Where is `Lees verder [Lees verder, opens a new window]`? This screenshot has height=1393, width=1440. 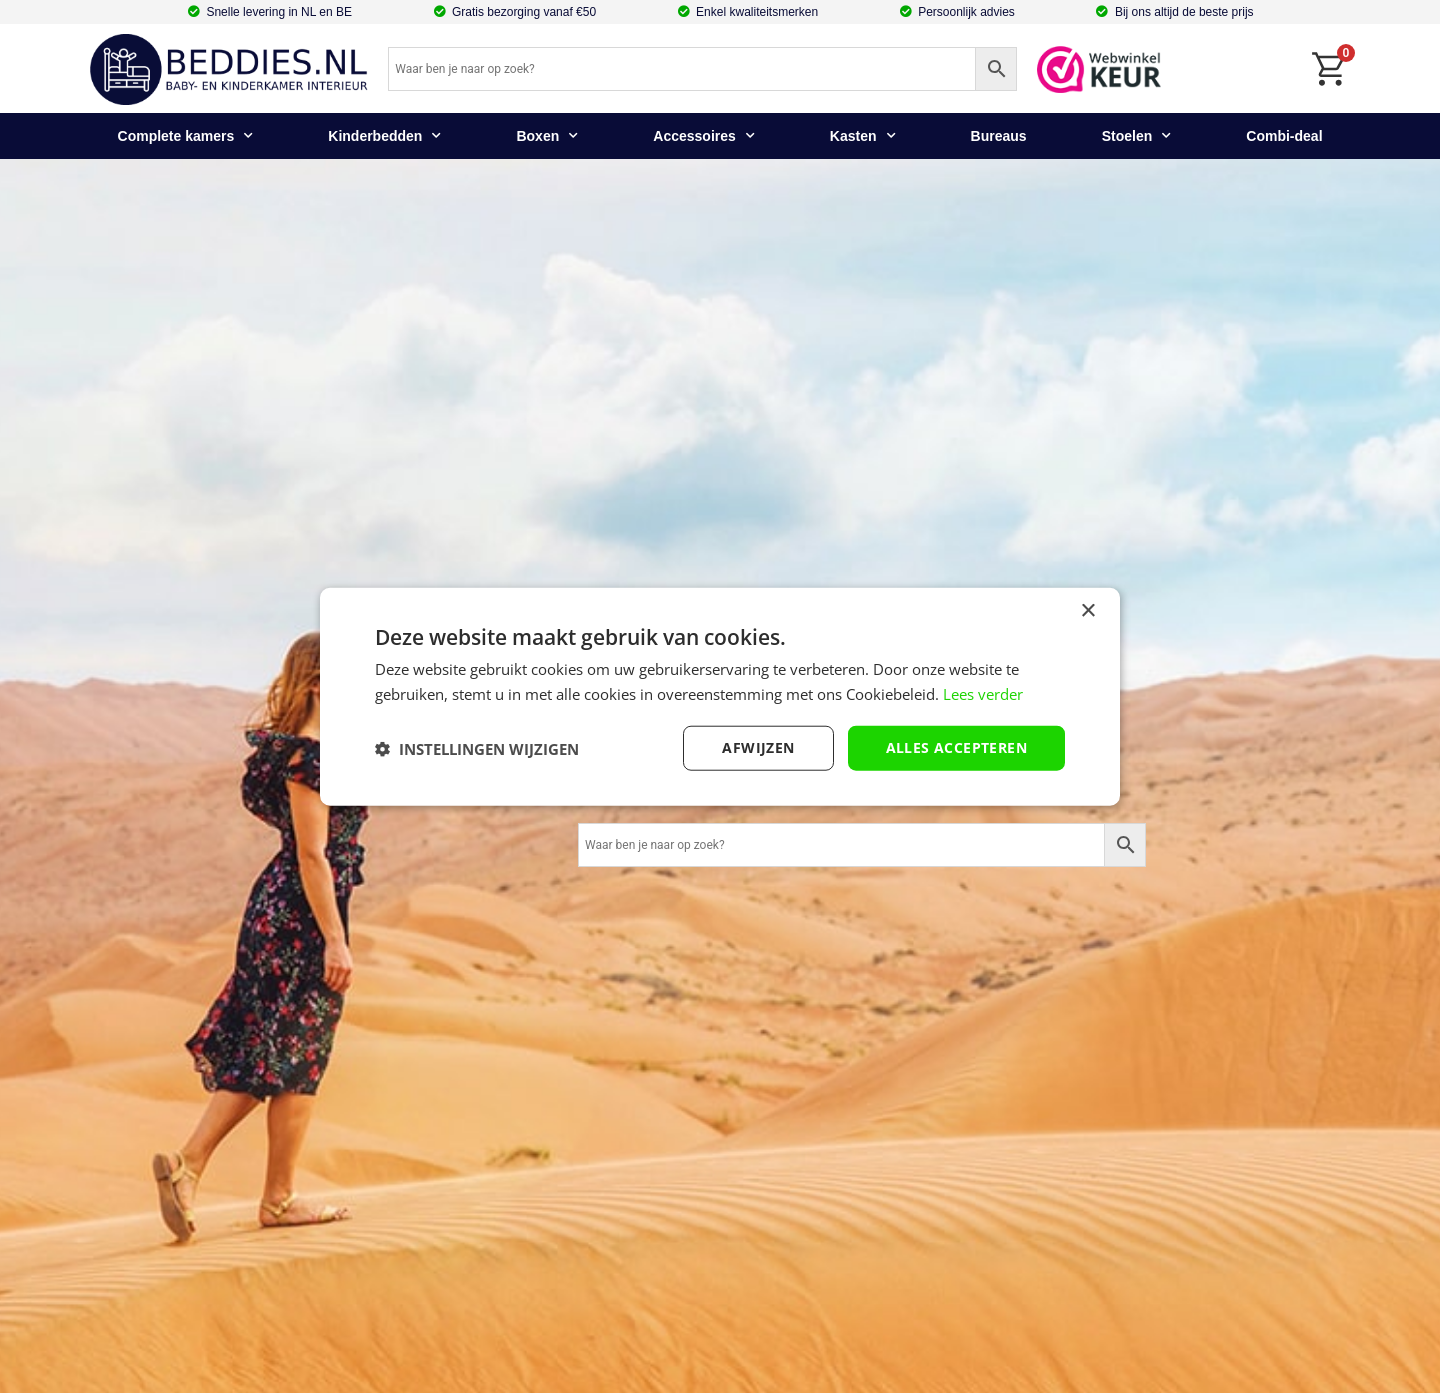 Lees verder [Lees verder, opens a new window] is located at coordinates (983, 693).